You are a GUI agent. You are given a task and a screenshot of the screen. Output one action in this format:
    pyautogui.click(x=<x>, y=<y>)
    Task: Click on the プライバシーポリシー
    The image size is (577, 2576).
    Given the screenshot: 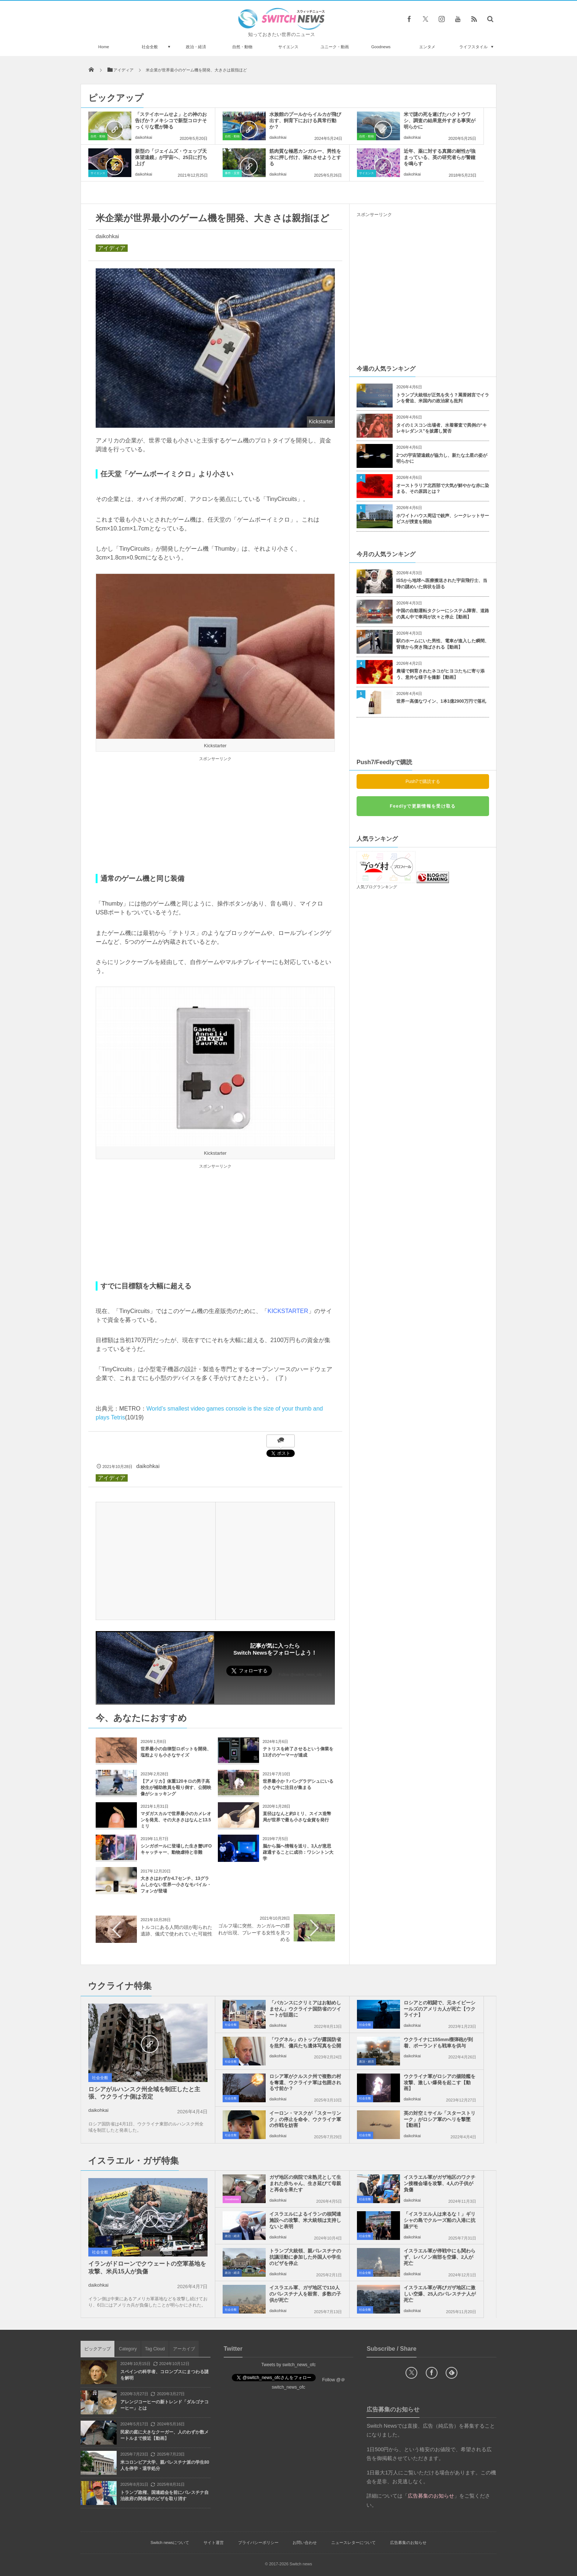 What is the action you would take?
    pyautogui.click(x=258, y=2542)
    